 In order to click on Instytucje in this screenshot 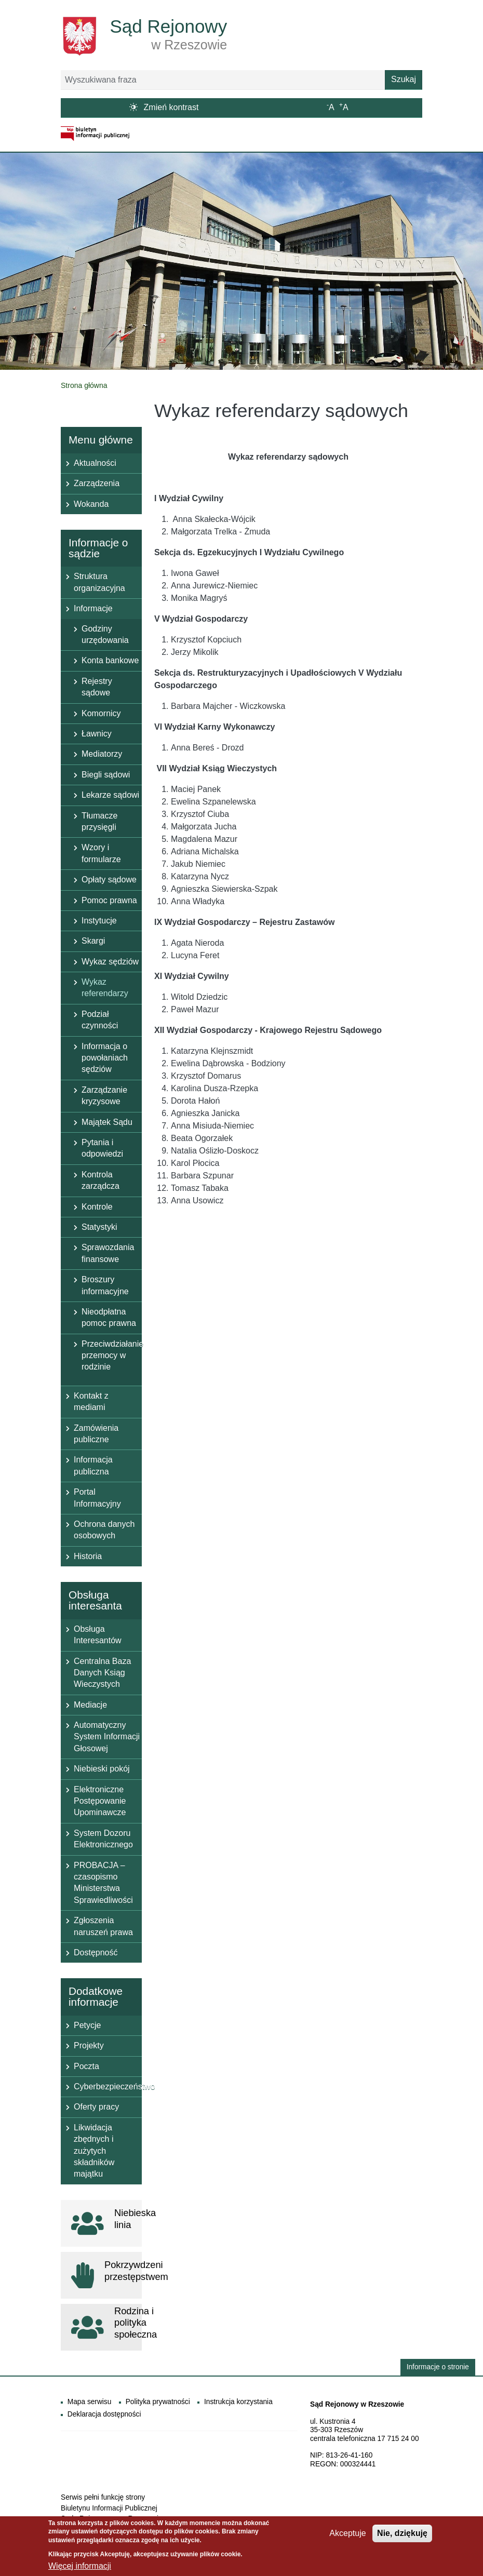, I will do `click(99, 920)`.